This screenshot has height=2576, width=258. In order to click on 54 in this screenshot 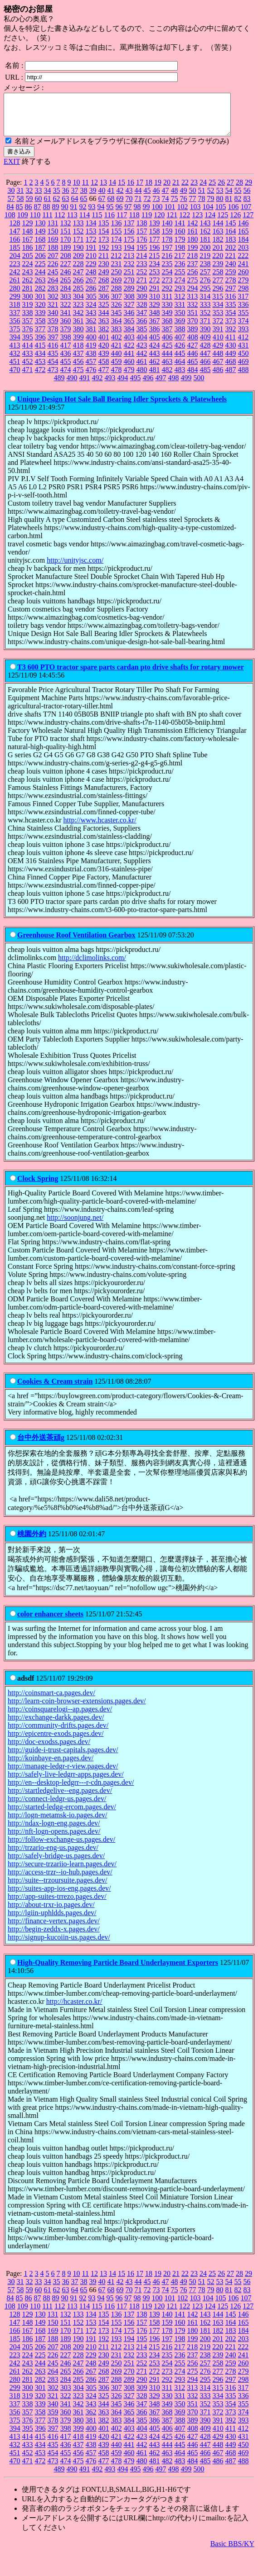, I will do `click(229, 198)`.